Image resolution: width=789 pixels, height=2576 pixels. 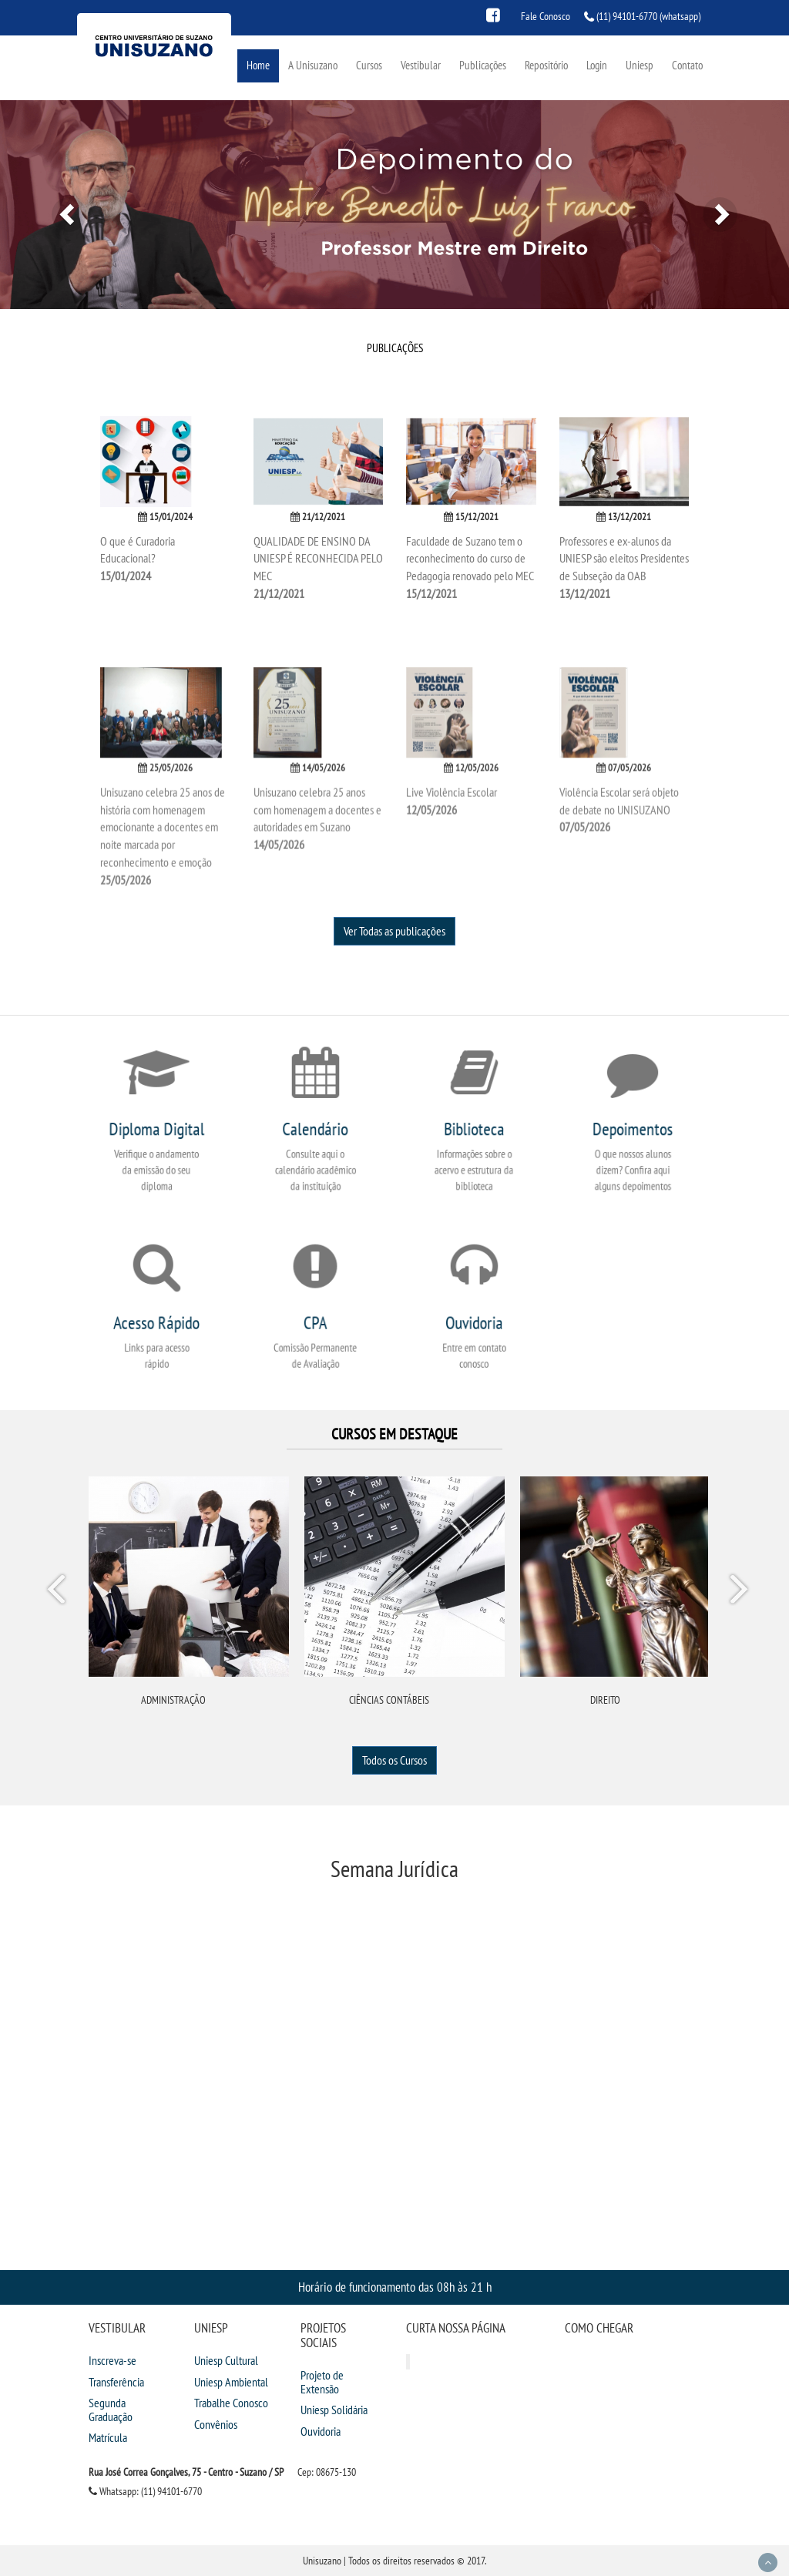 What do you see at coordinates (394, 1760) in the screenshot?
I see `Todos os Cursos` at bounding box center [394, 1760].